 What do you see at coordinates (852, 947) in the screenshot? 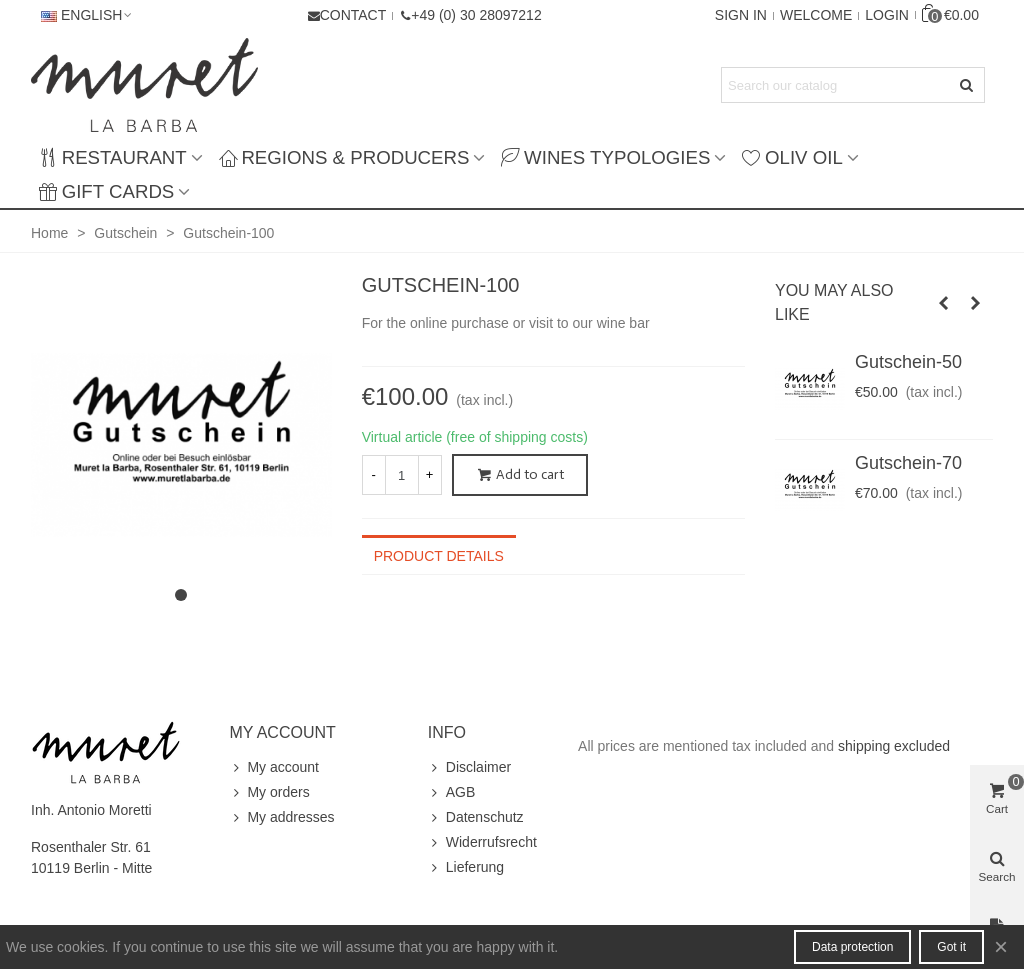
I see `Data protection` at bounding box center [852, 947].